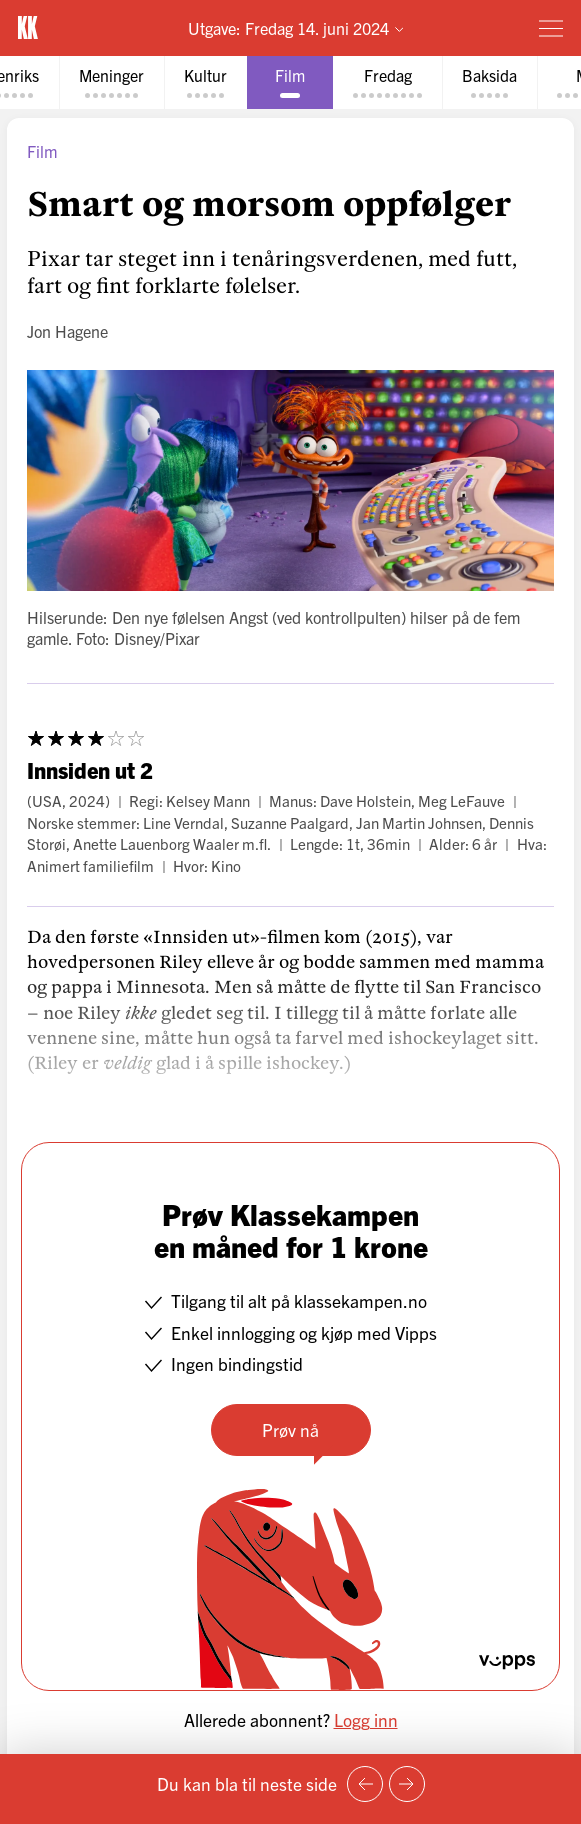  I want to click on [Neste side], so click(407, 1784).